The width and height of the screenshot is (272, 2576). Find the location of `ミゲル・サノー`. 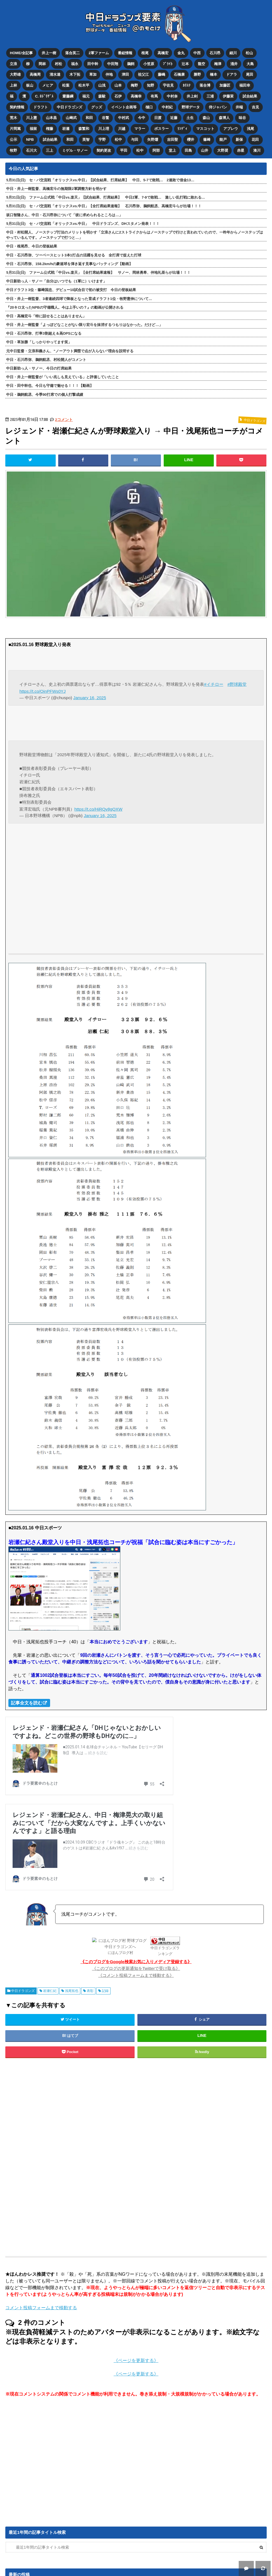

ミゲル・サノー is located at coordinates (75, 149).